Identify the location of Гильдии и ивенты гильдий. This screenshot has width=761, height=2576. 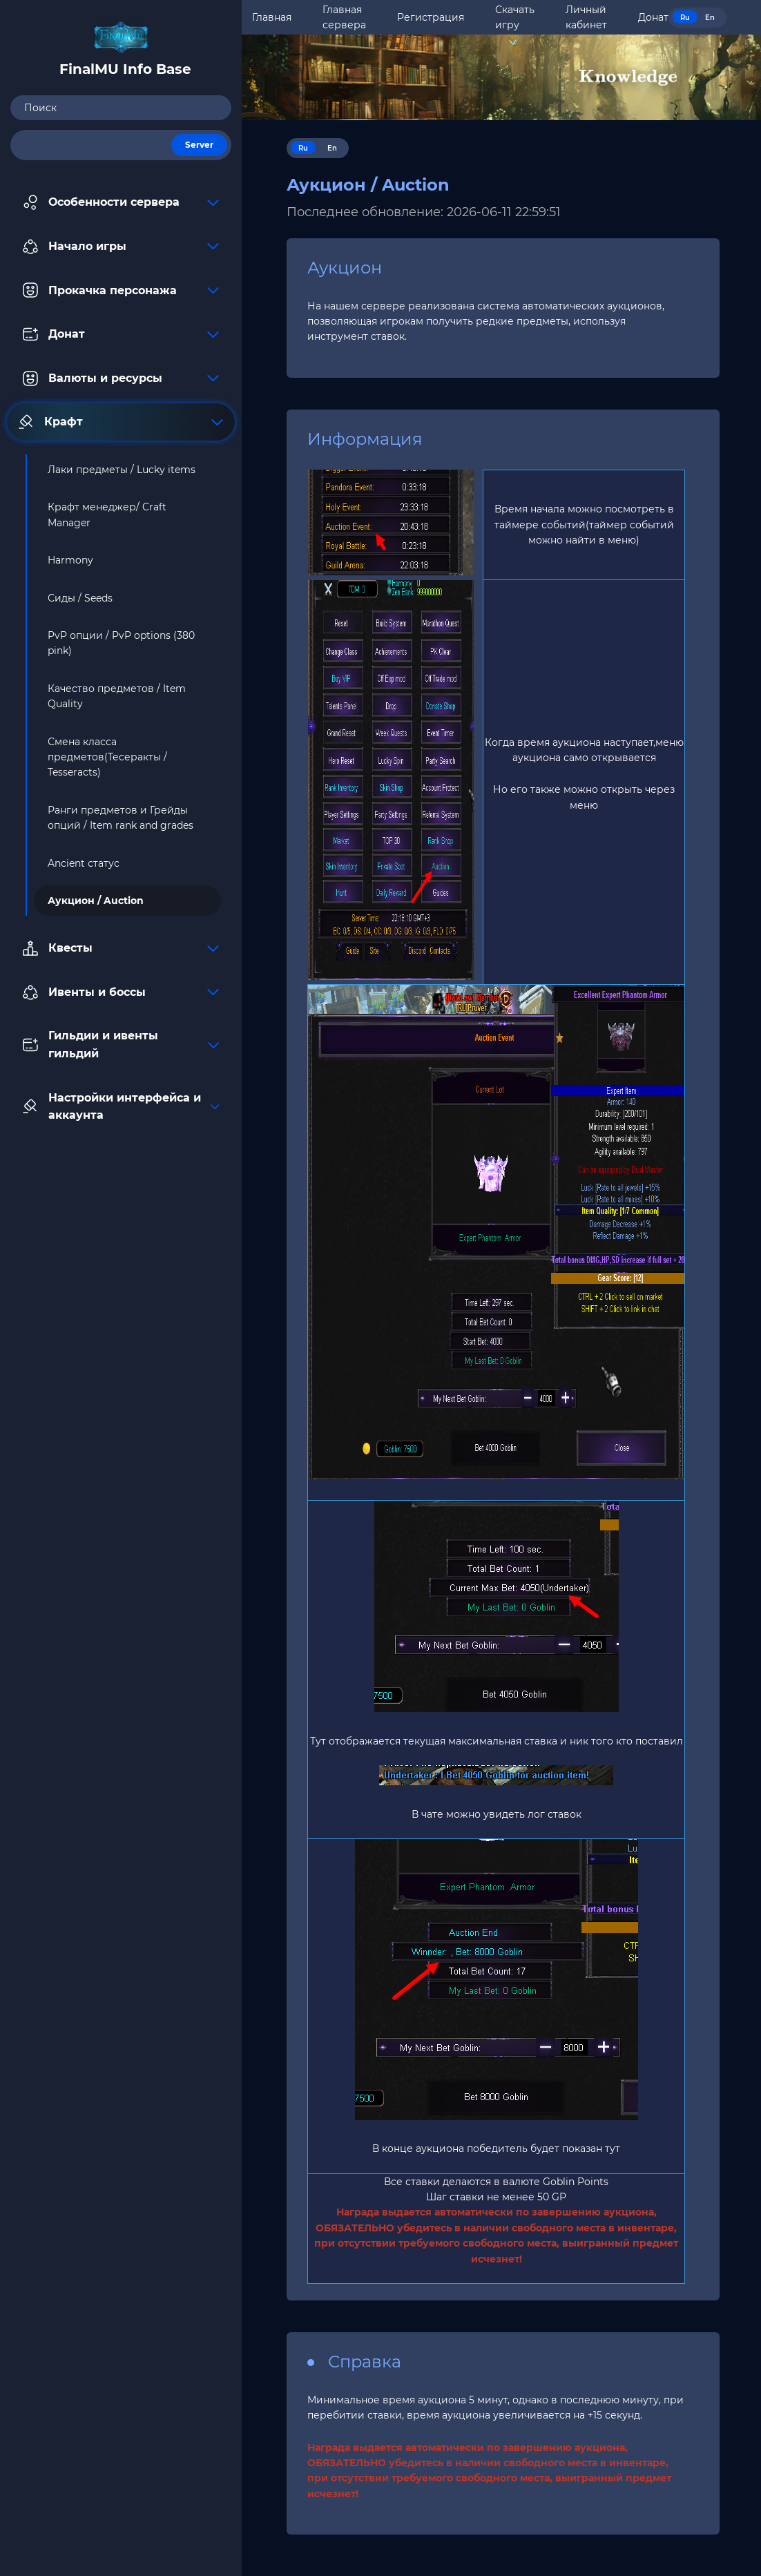
(121, 1044).